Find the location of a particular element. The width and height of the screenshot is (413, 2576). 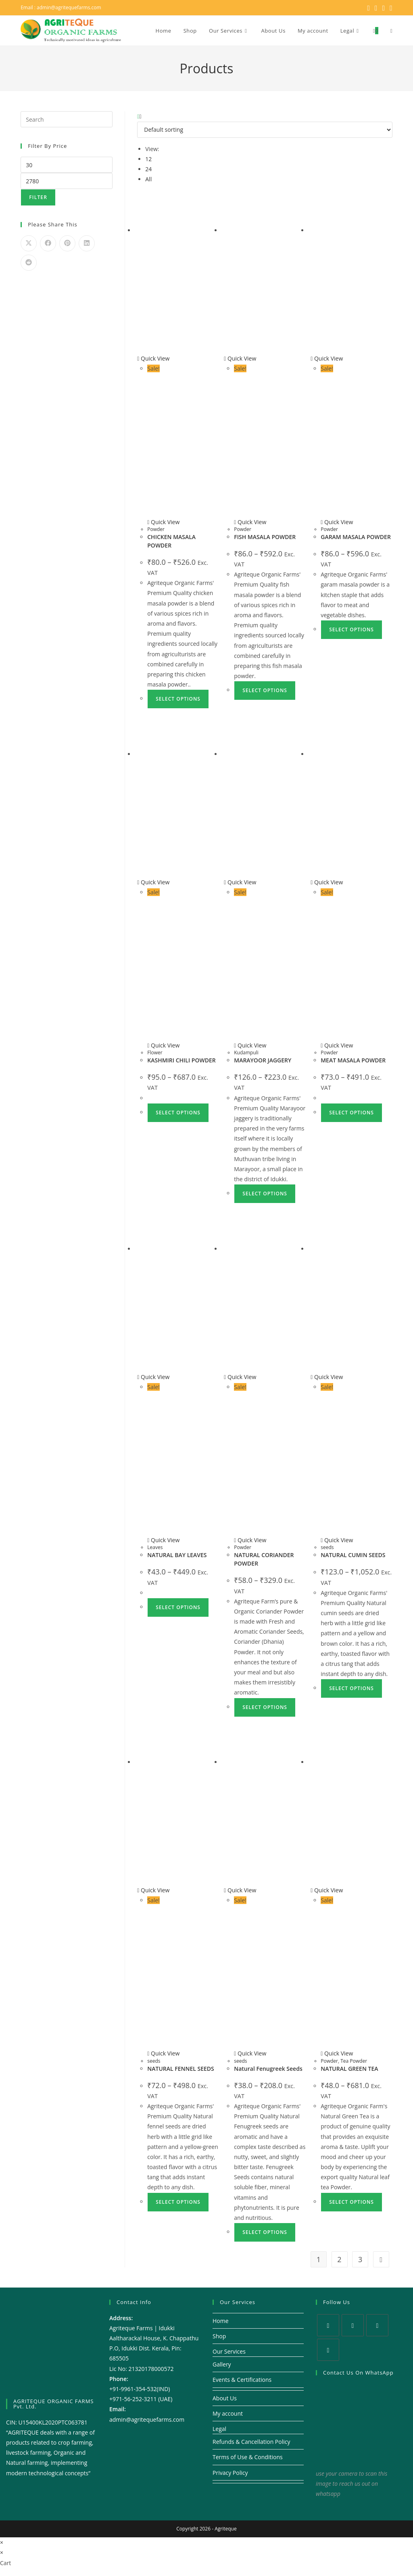

× [Close quick preview] is located at coordinates (1, 2542).